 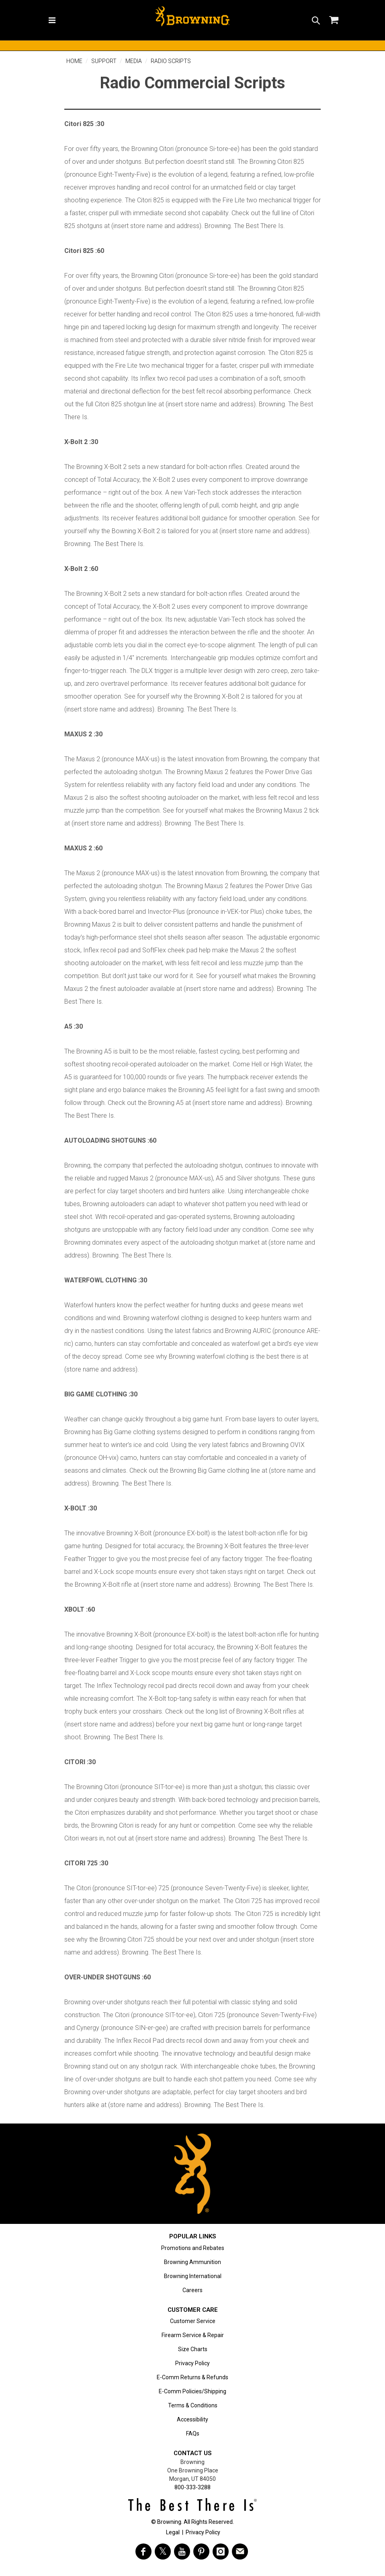 I want to click on E-Comm Returns & Refunds, so click(x=192, y=2377).